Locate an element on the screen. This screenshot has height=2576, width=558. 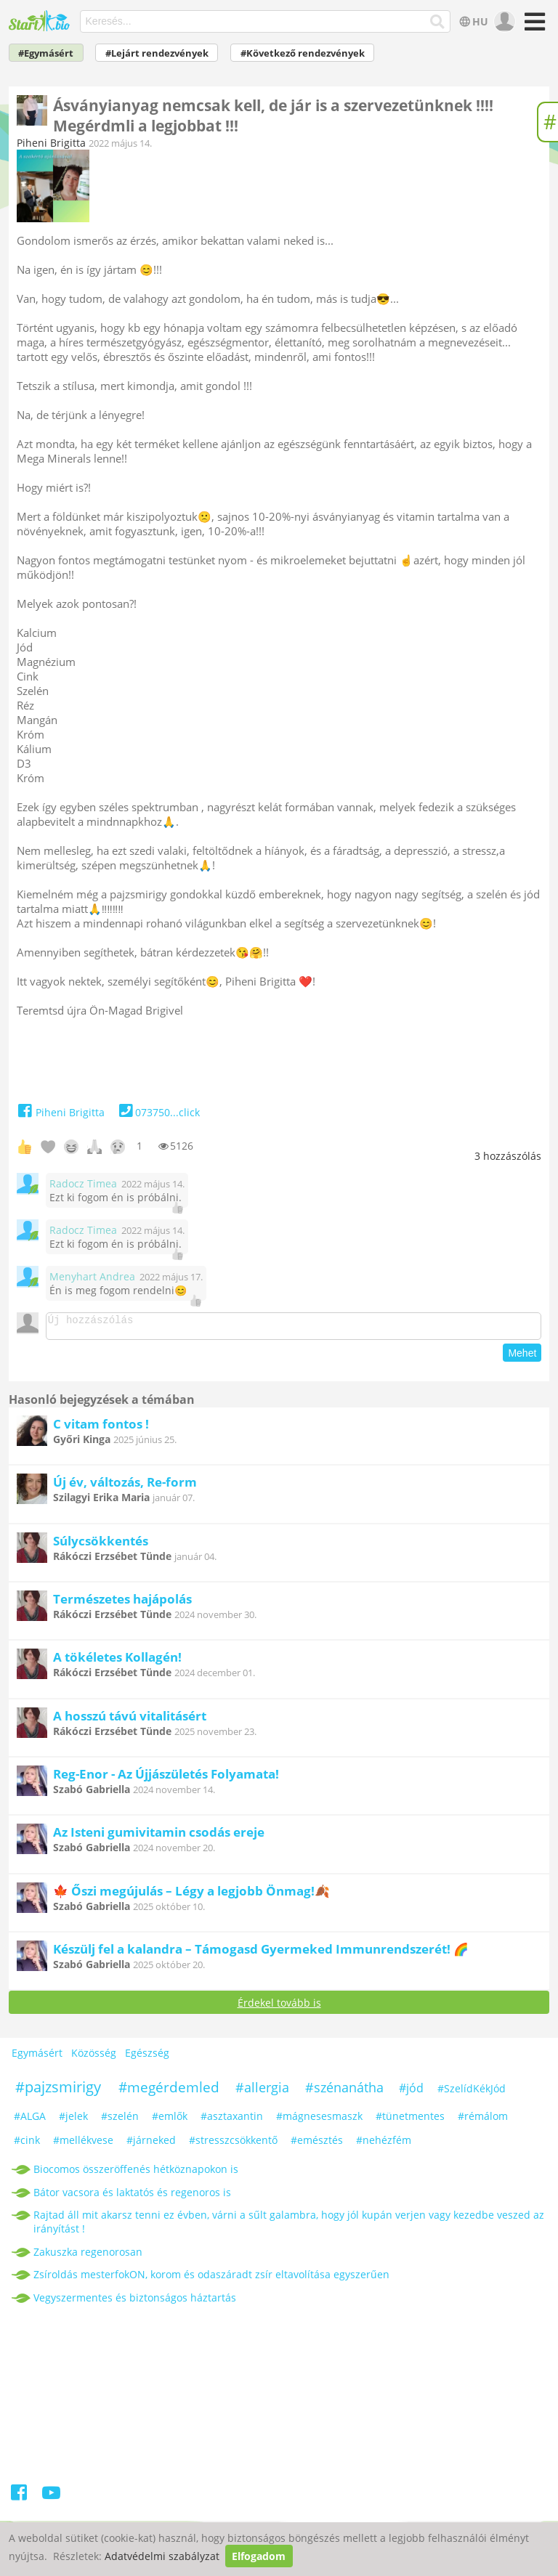
HU is located at coordinates (472, 21).